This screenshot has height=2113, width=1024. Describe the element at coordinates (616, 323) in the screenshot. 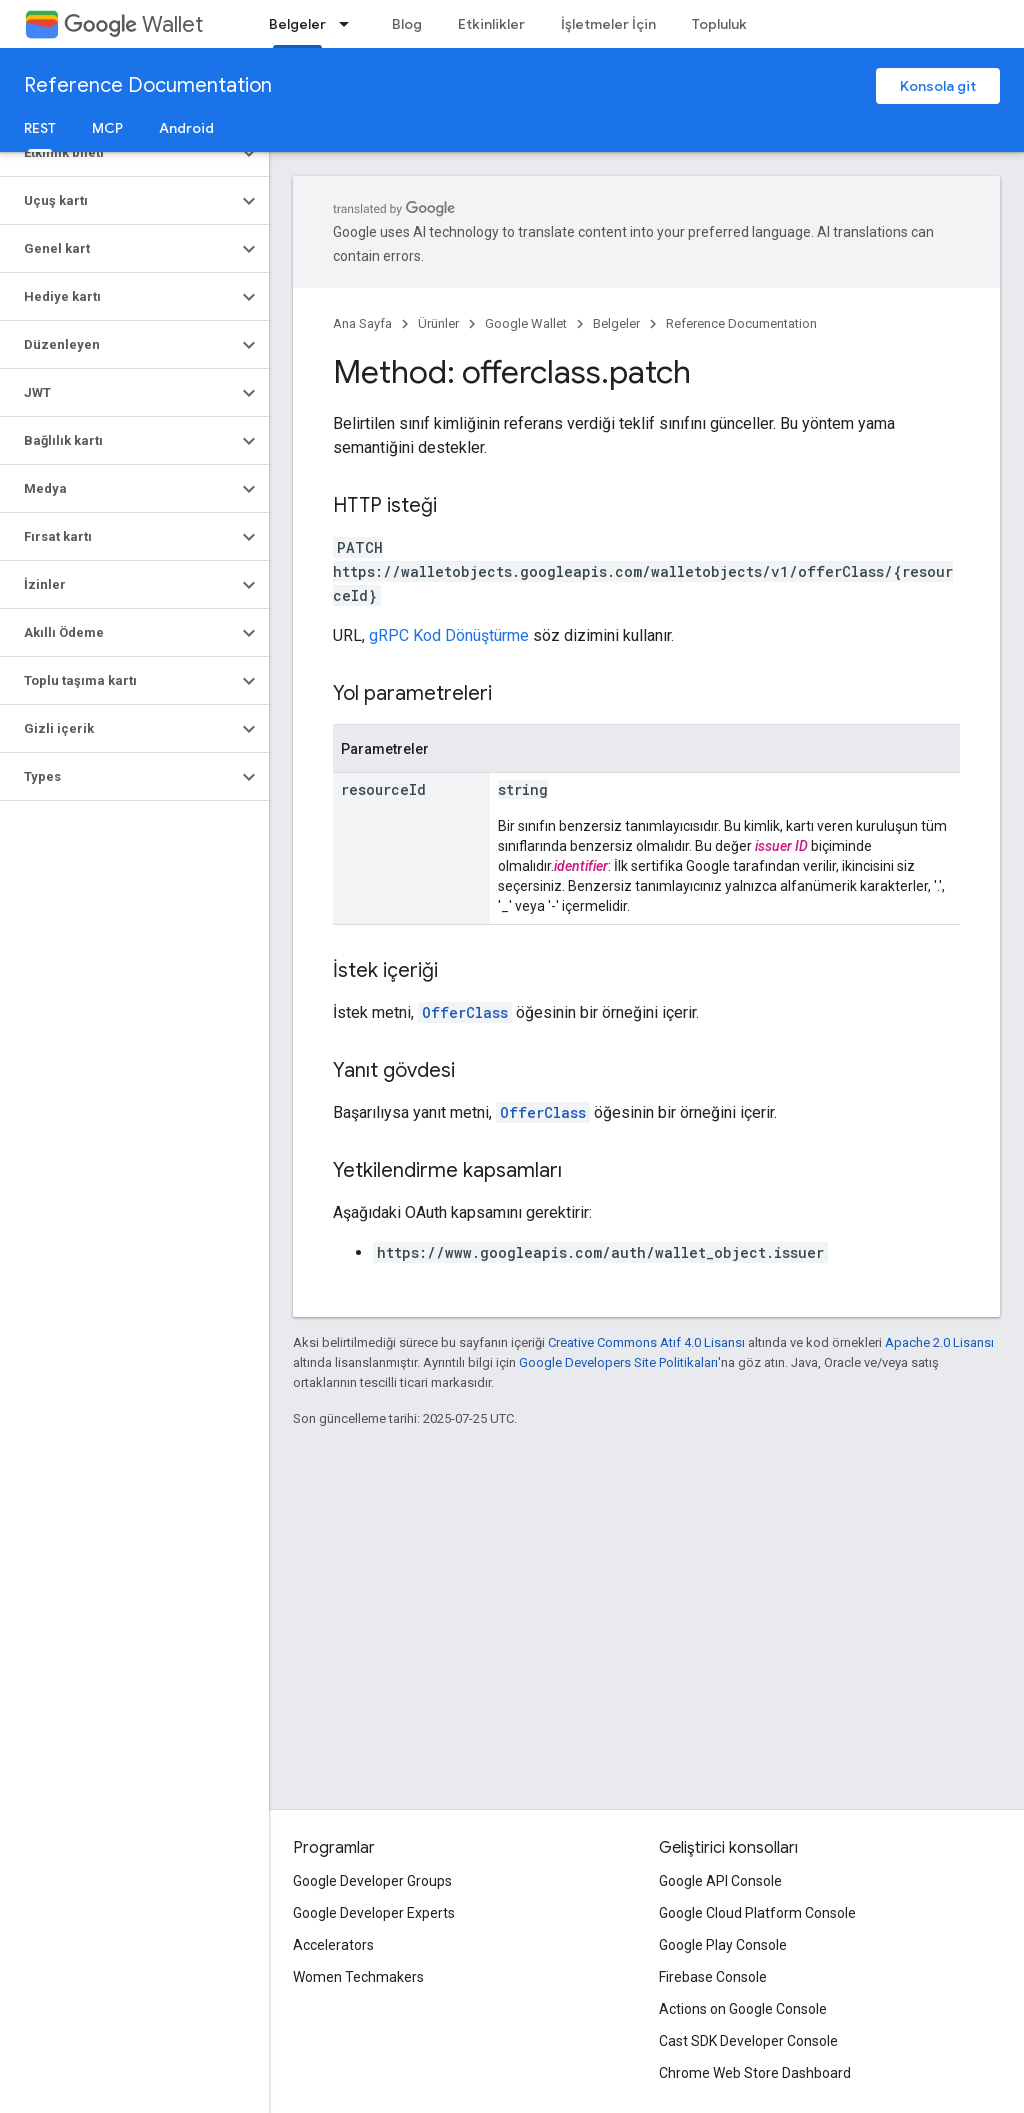

I see `Belgeler` at that location.